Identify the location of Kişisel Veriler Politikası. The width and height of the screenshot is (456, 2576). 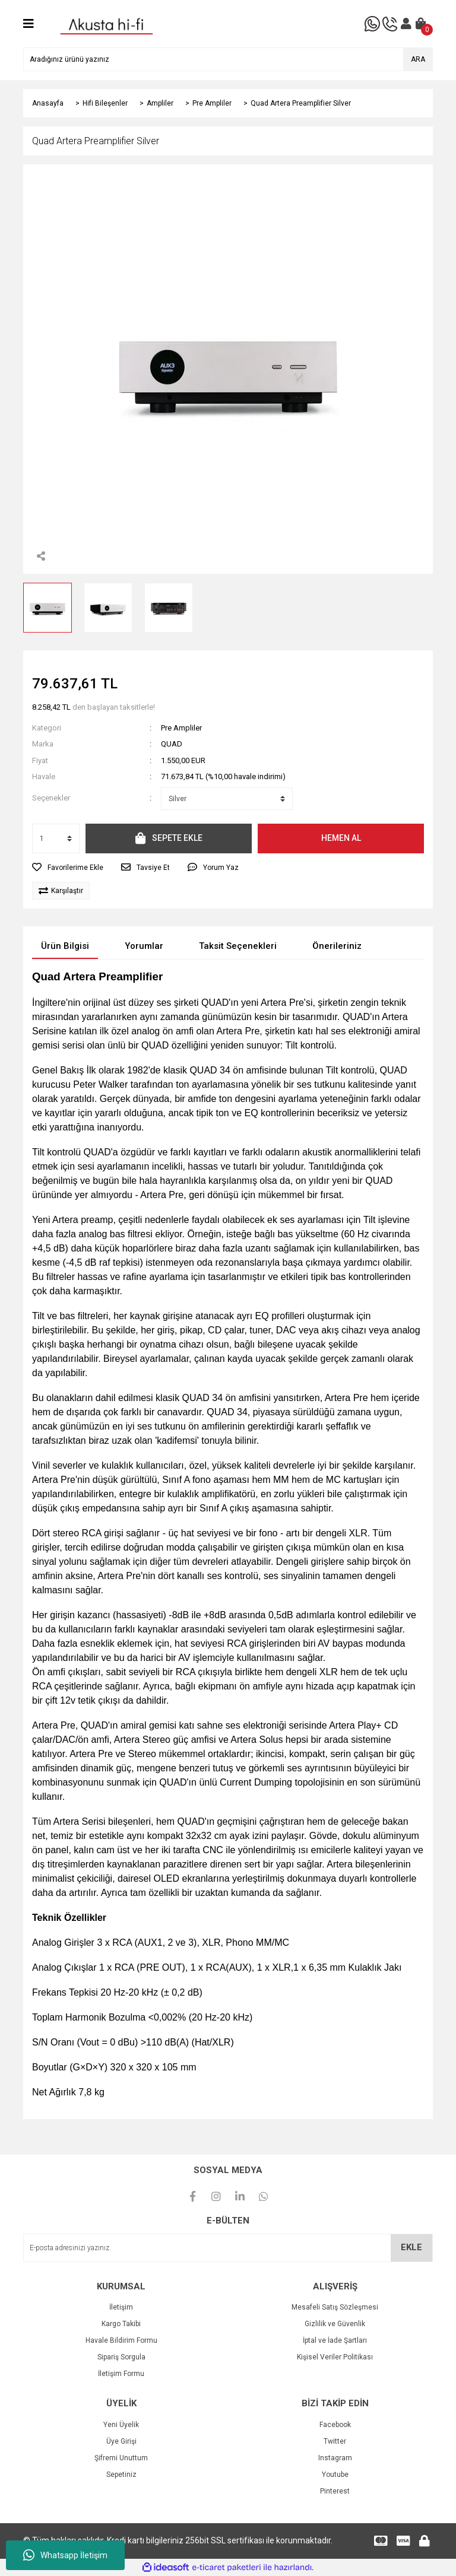
(335, 2357).